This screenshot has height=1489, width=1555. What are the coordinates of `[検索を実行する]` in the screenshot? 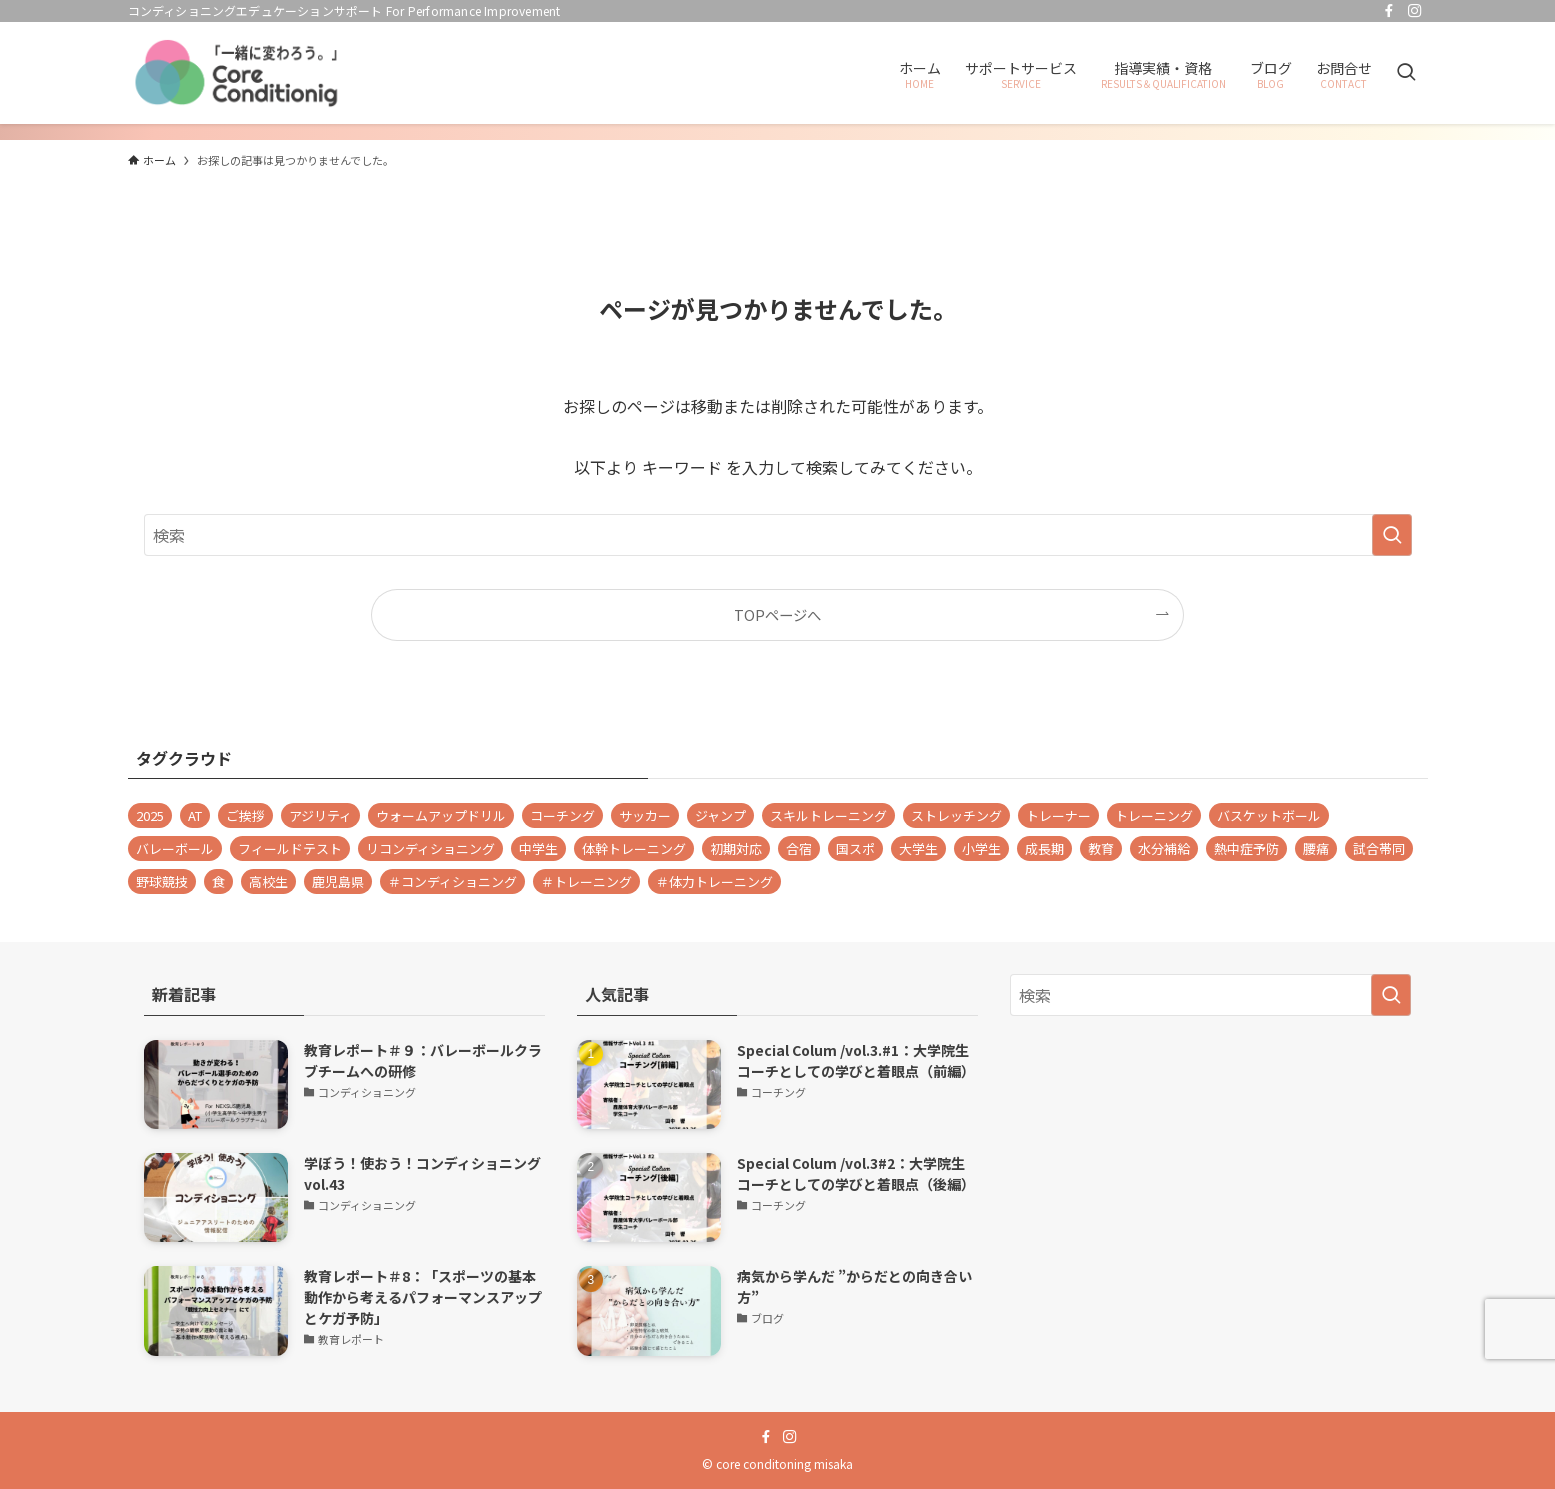 It's located at (1392, 535).